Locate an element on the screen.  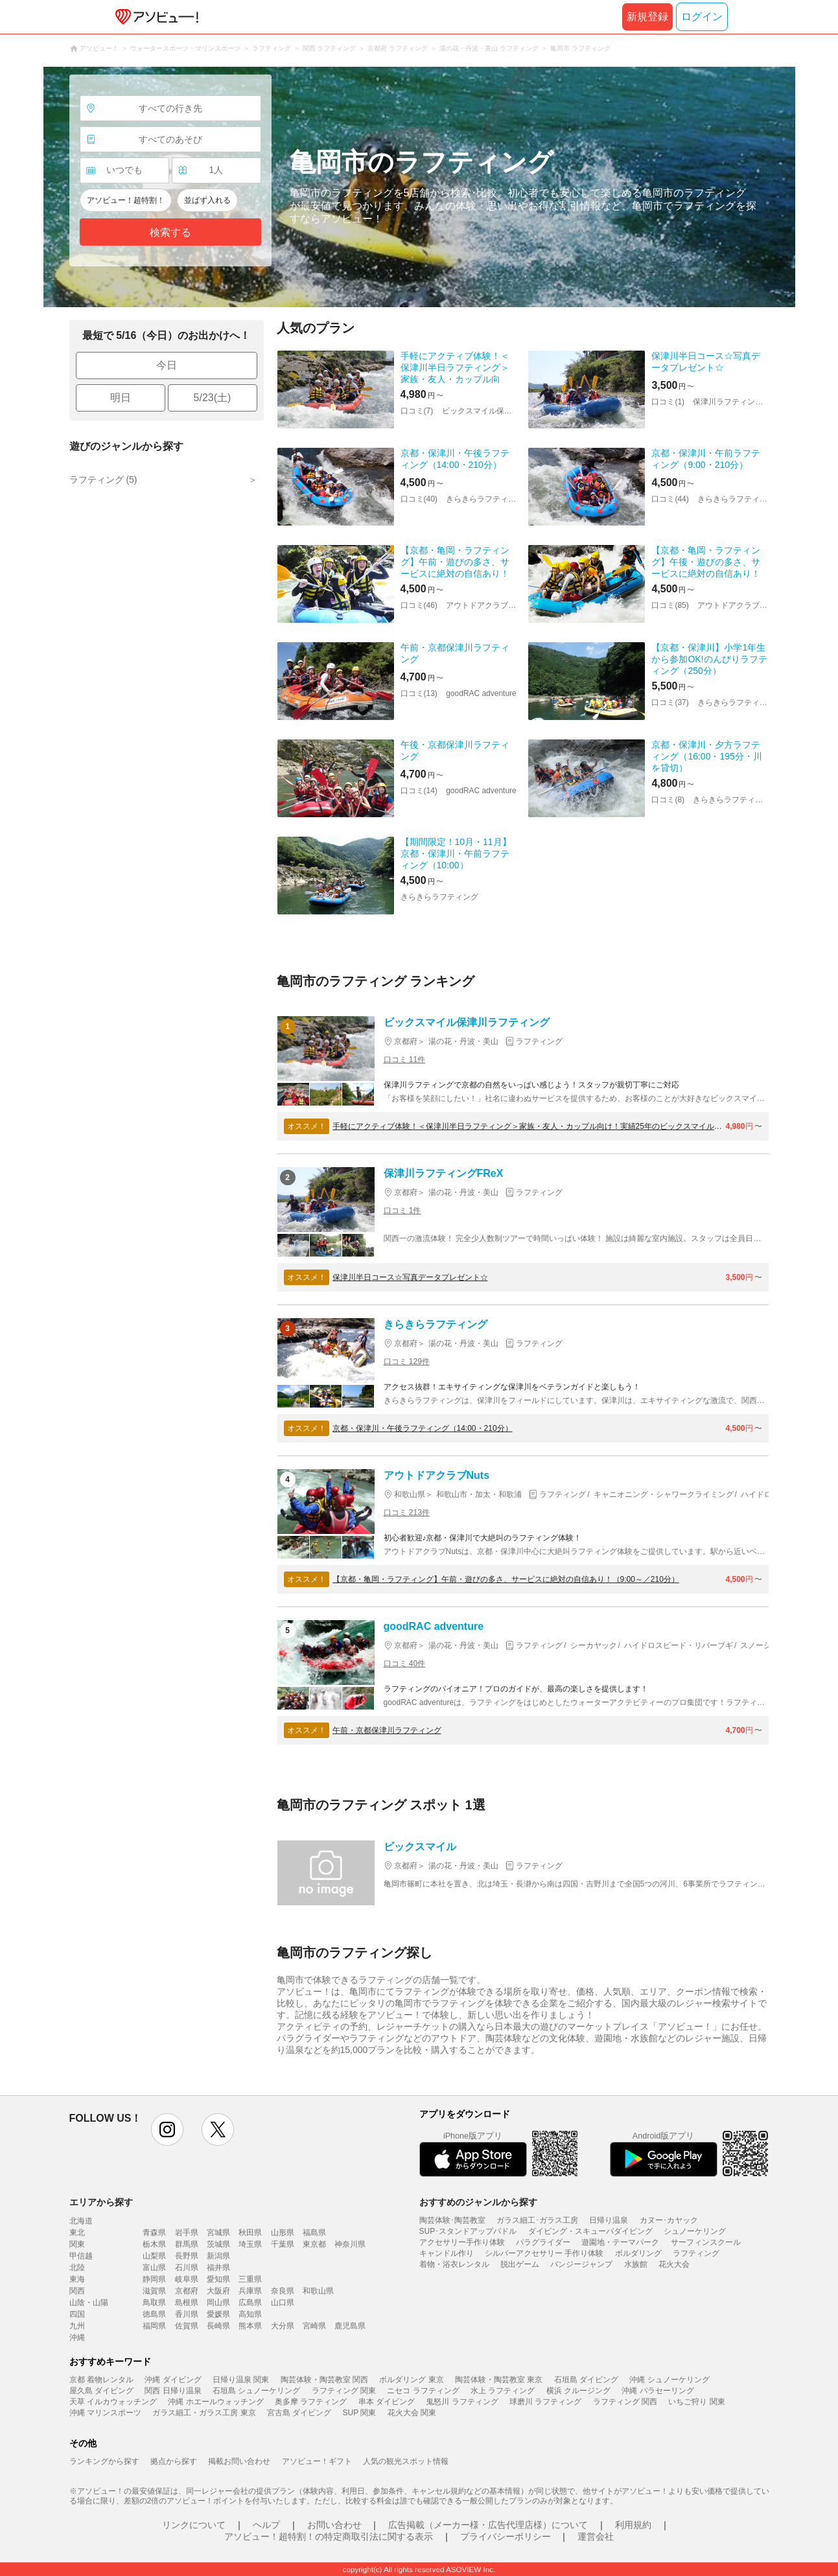
鬼怒川 ラフティング is located at coordinates (462, 2401).